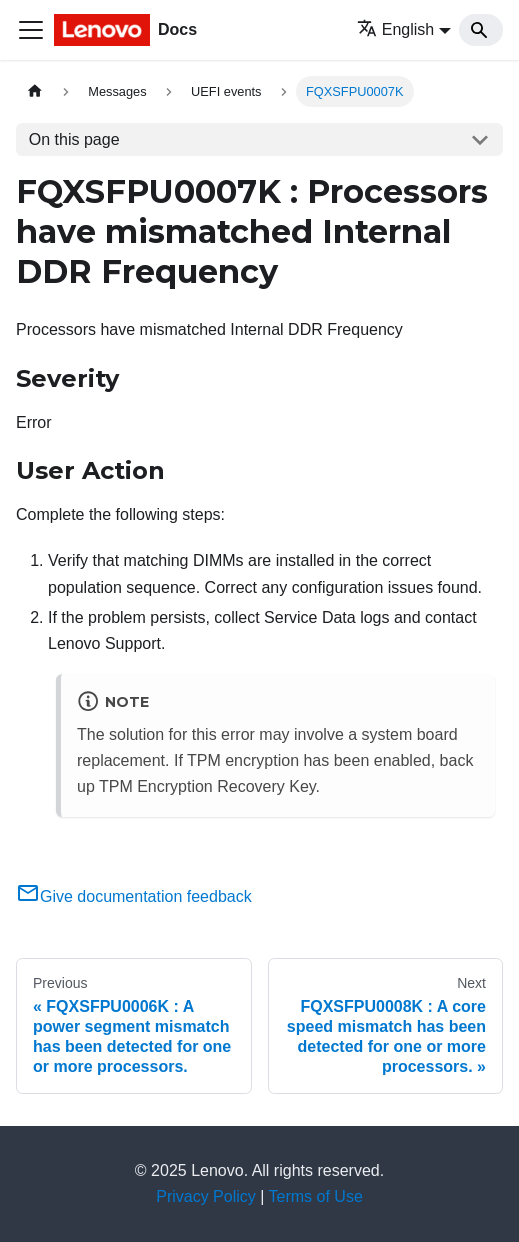 Image resolution: width=519 pixels, height=1242 pixels. What do you see at coordinates (35, 91) in the screenshot?
I see `[Home page]` at bounding box center [35, 91].